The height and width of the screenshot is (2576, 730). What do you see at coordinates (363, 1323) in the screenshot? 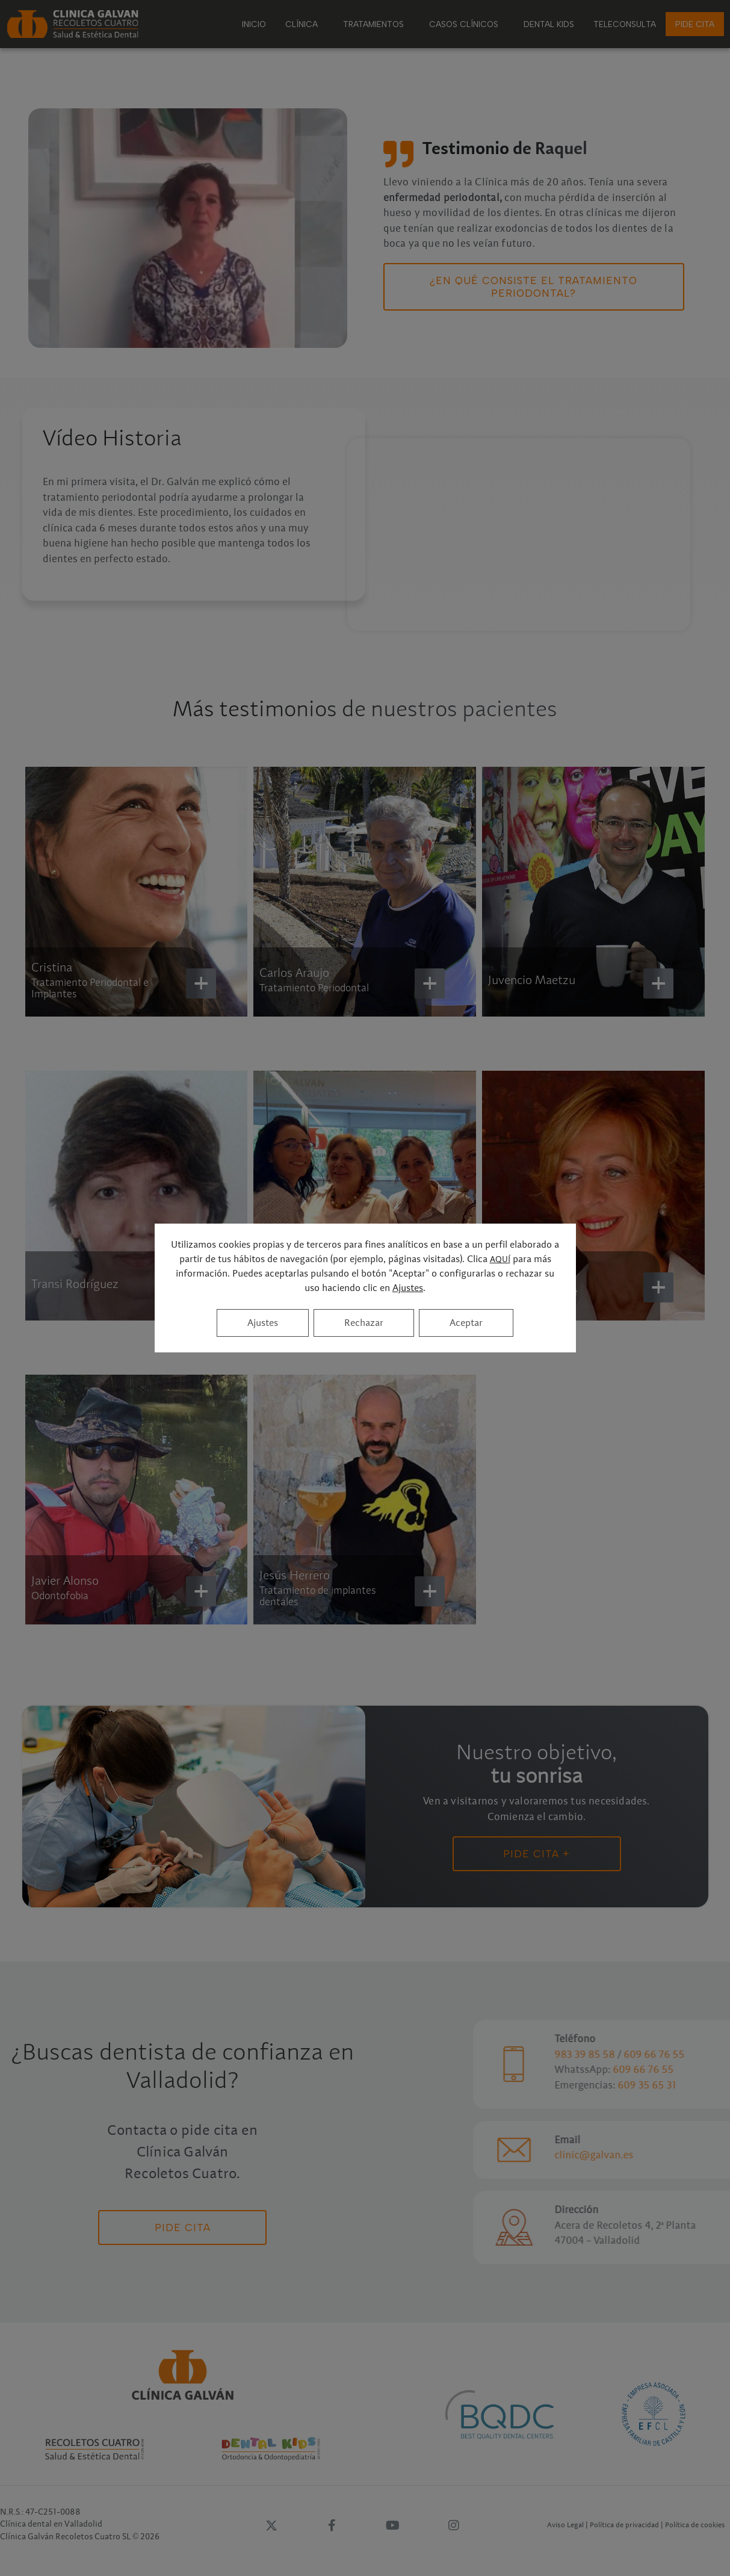
I see `Rechazar` at bounding box center [363, 1323].